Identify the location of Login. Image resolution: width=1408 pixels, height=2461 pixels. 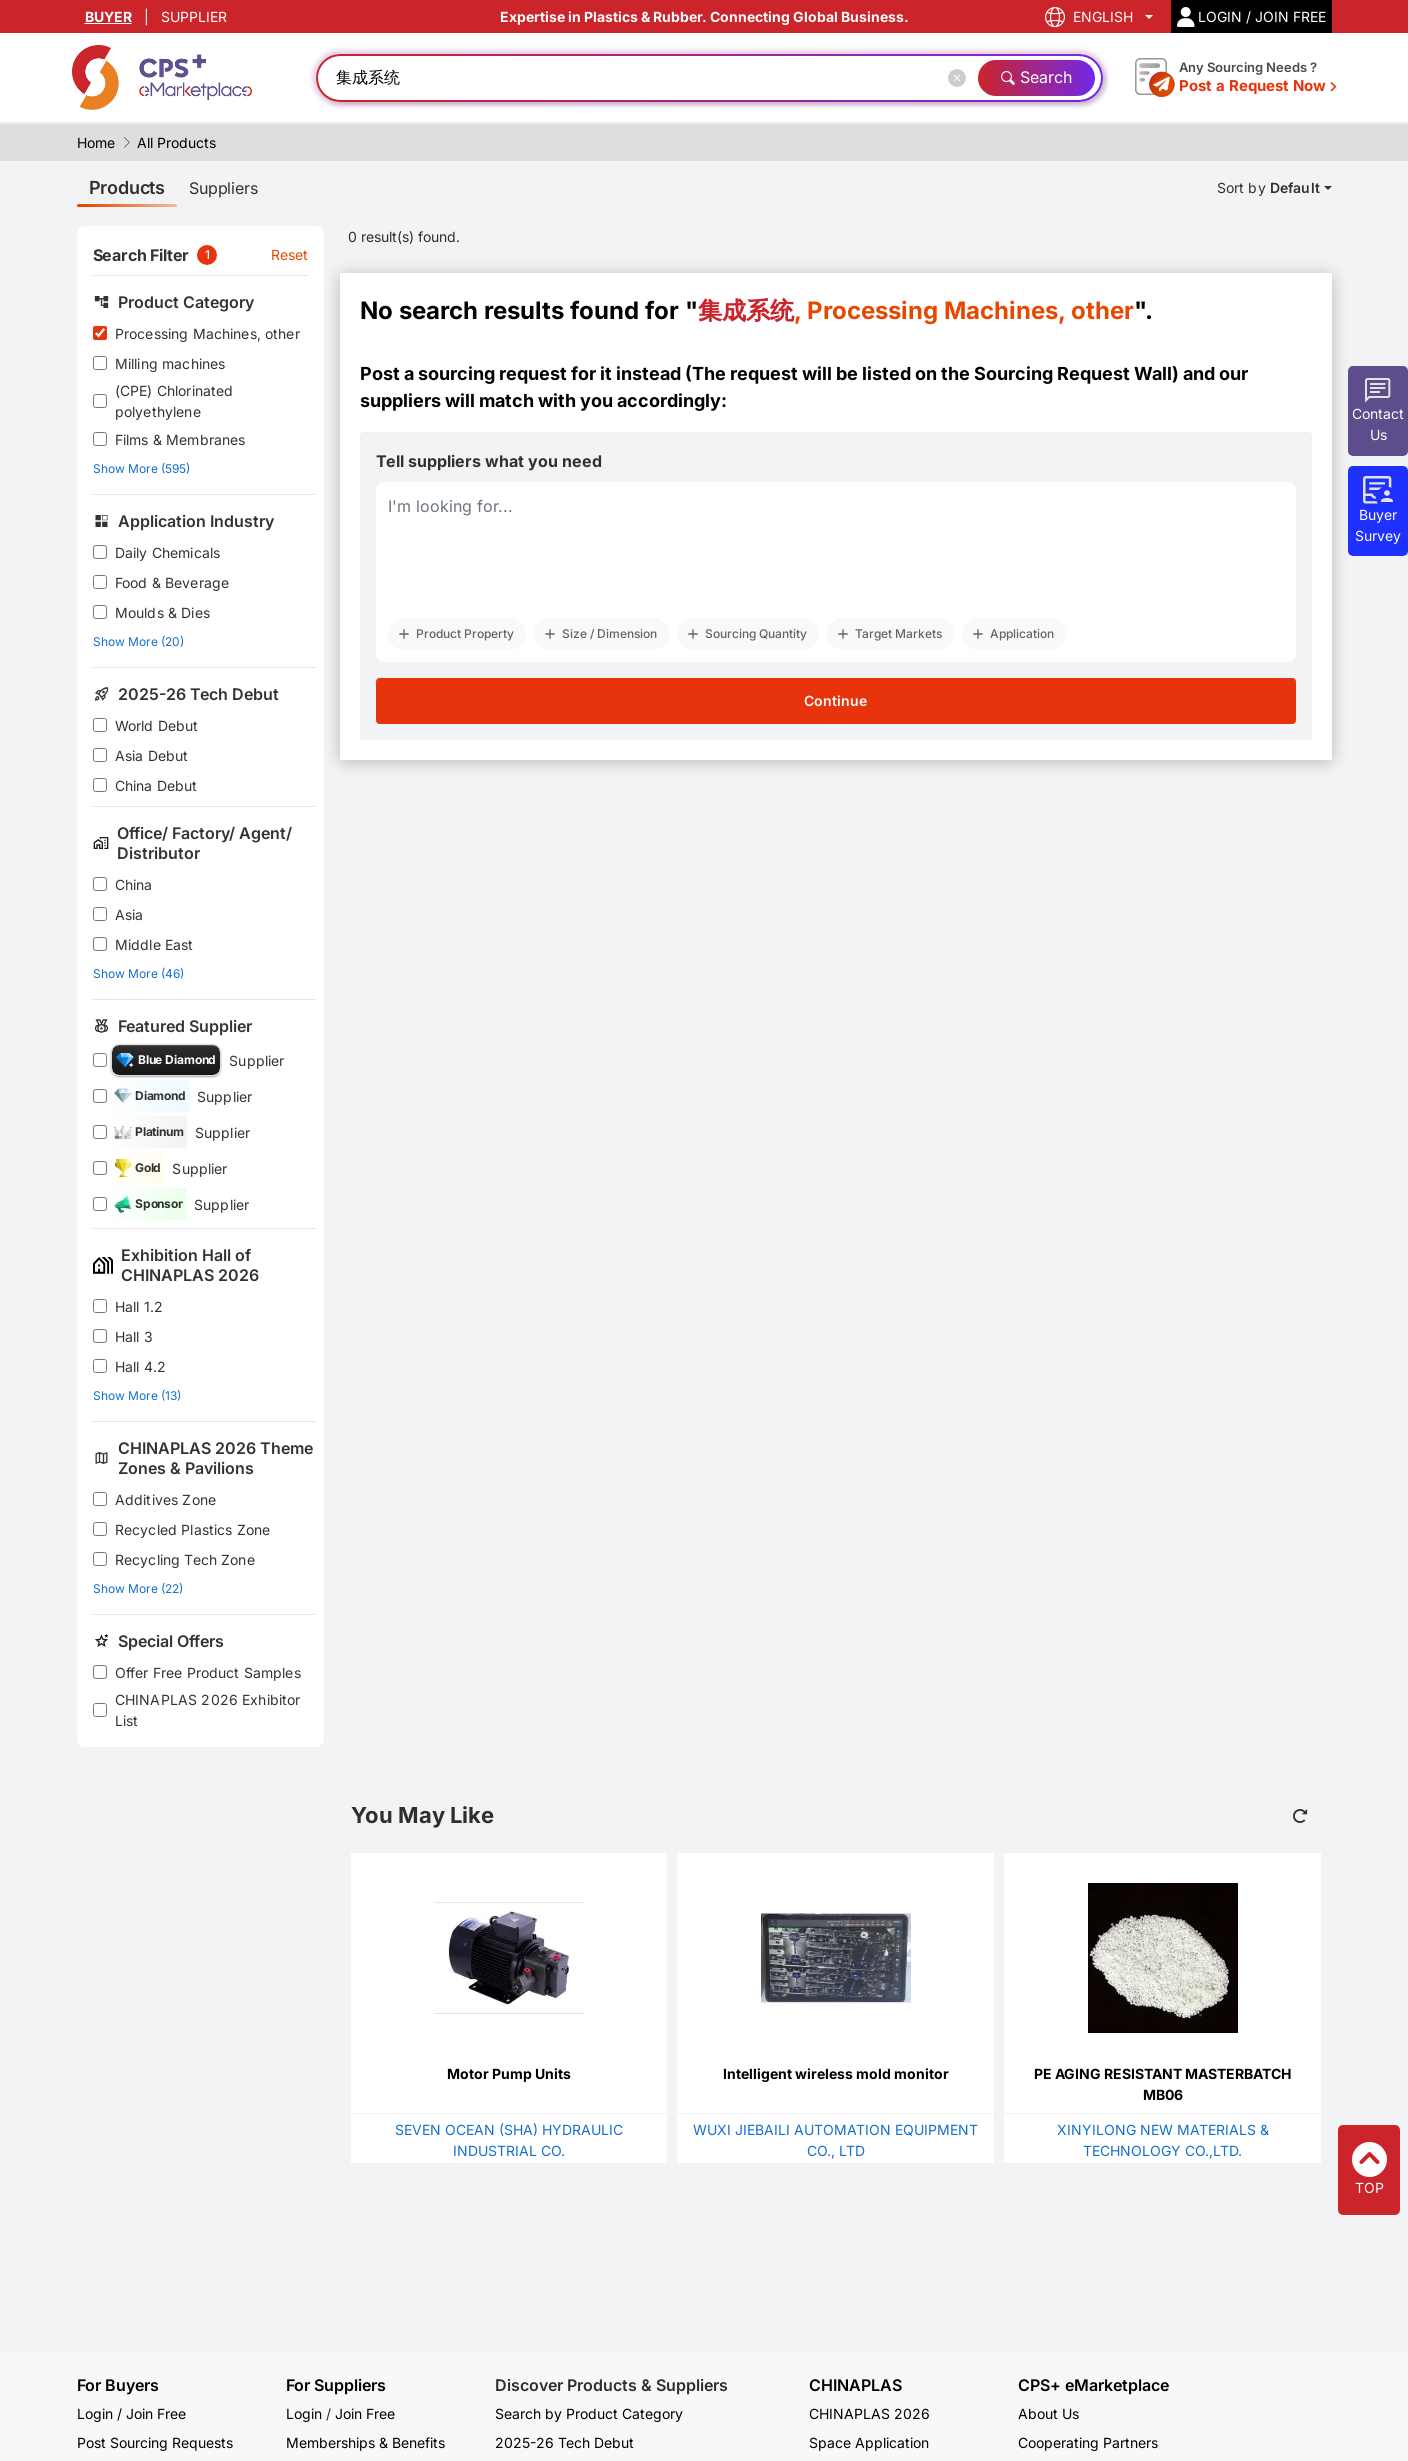
(304, 2413).